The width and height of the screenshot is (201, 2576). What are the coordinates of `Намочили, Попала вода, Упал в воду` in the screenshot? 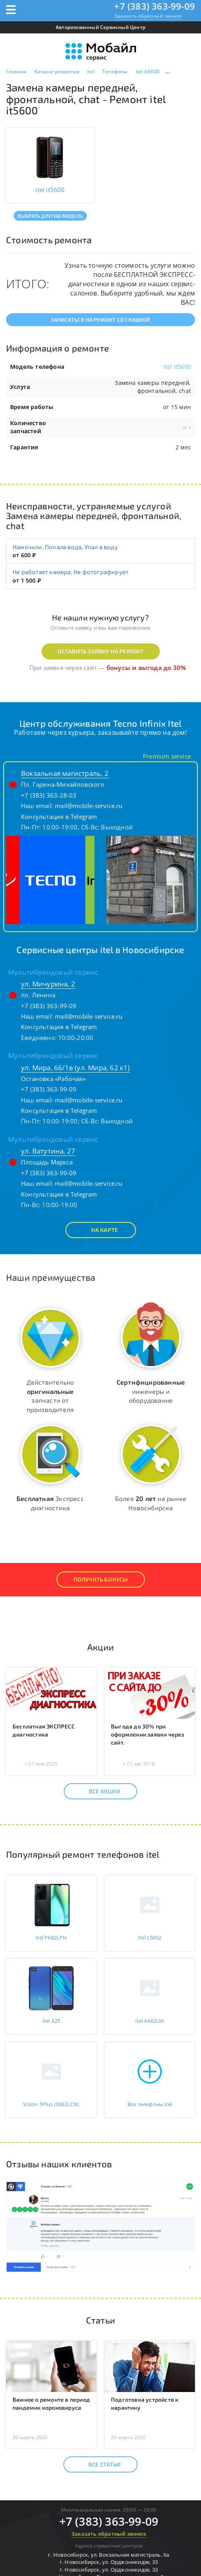 It's located at (65, 546).